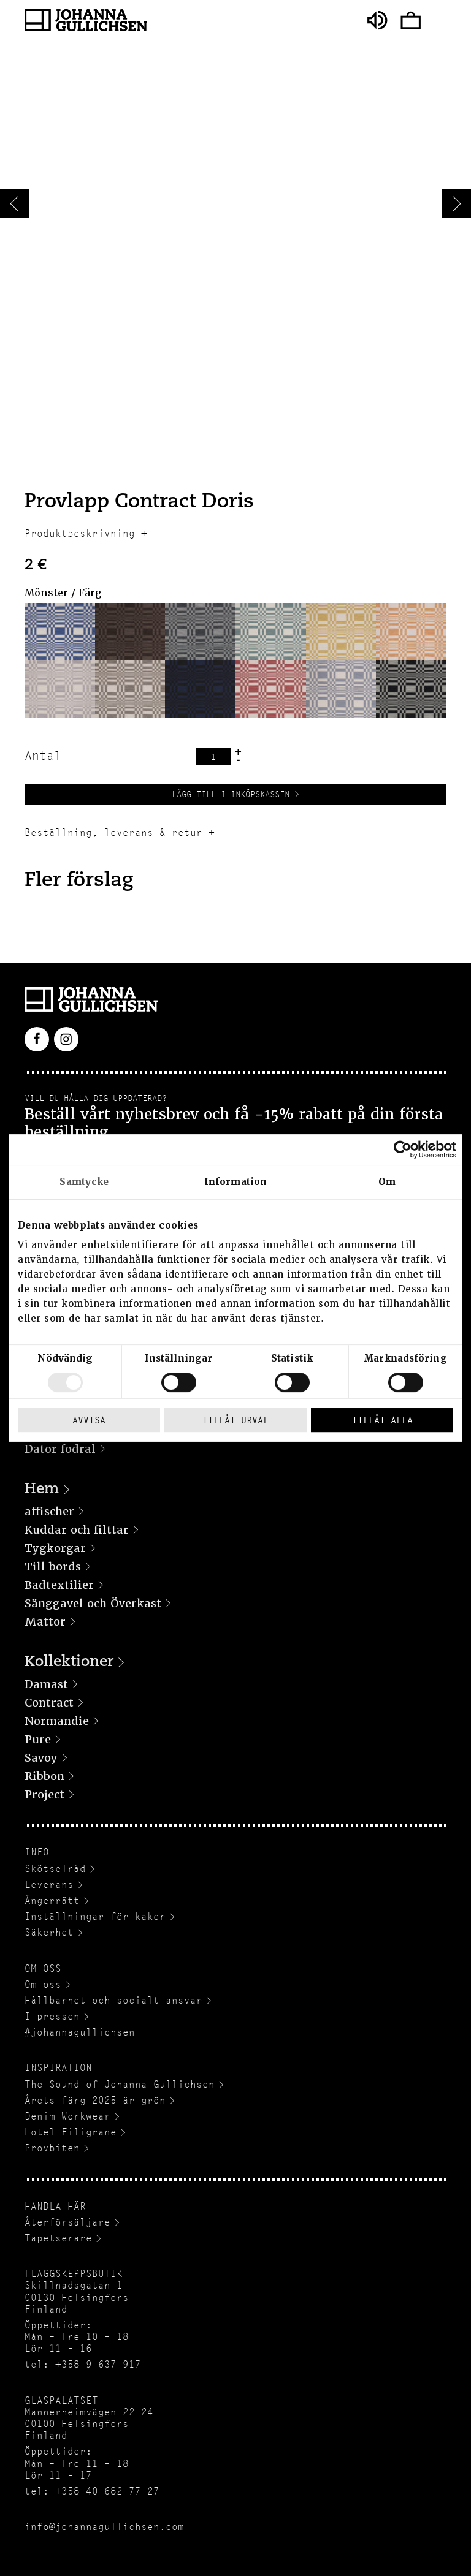 The width and height of the screenshot is (471, 2576). What do you see at coordinates (55, 1868) in the screenshot?
I see `Skötselråd` at bounding box center [55, 1868].